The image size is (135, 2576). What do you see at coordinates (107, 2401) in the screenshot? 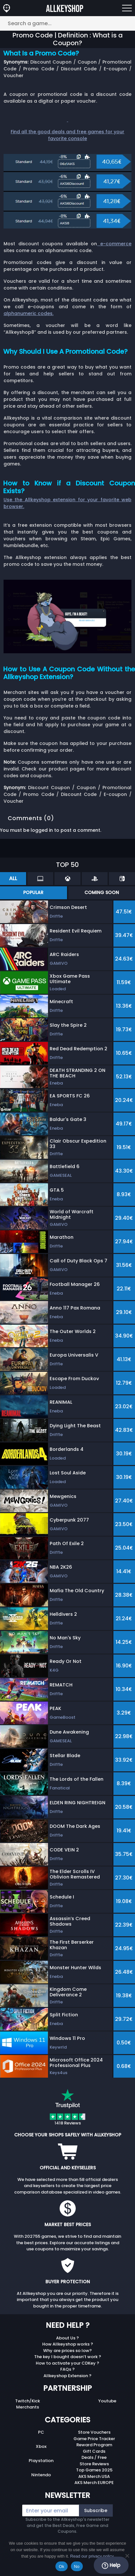
I see `Youtube` at bounding box center [107, 2401].